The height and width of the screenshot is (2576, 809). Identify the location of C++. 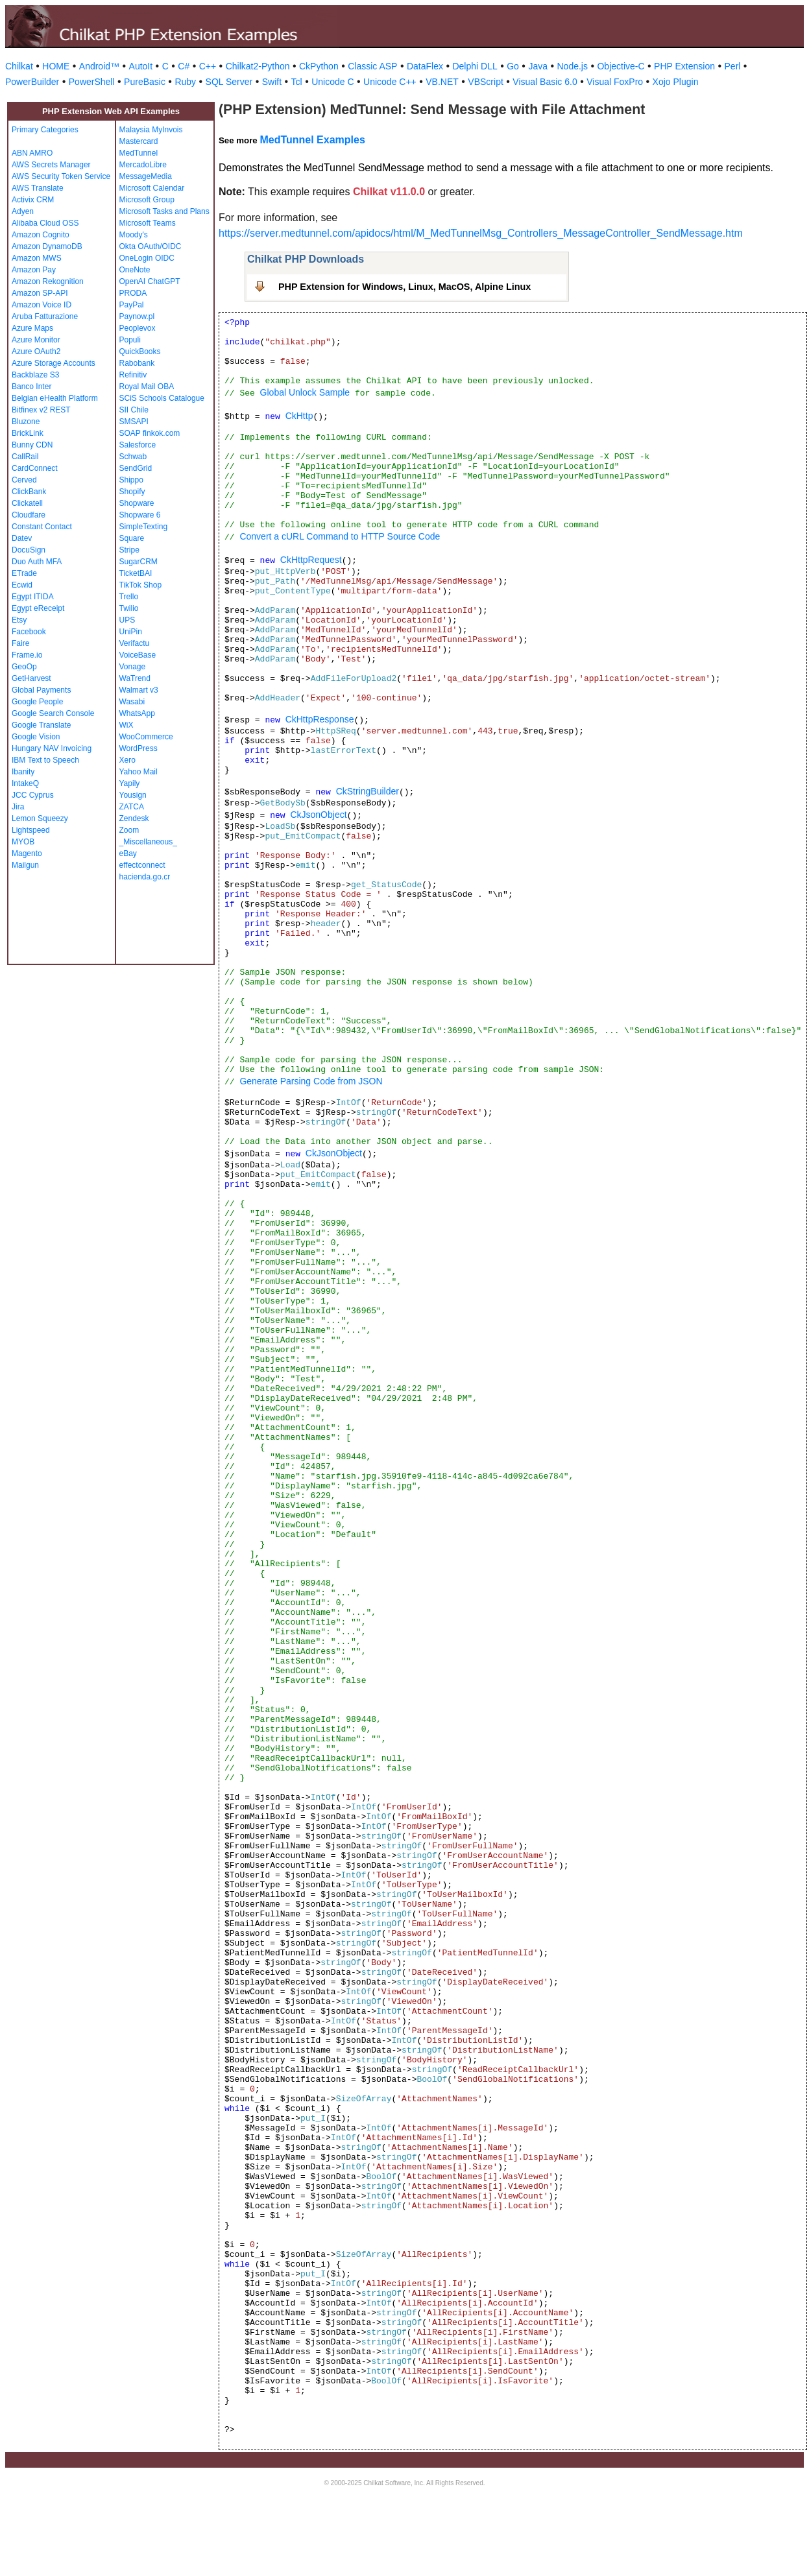
(207, 66).